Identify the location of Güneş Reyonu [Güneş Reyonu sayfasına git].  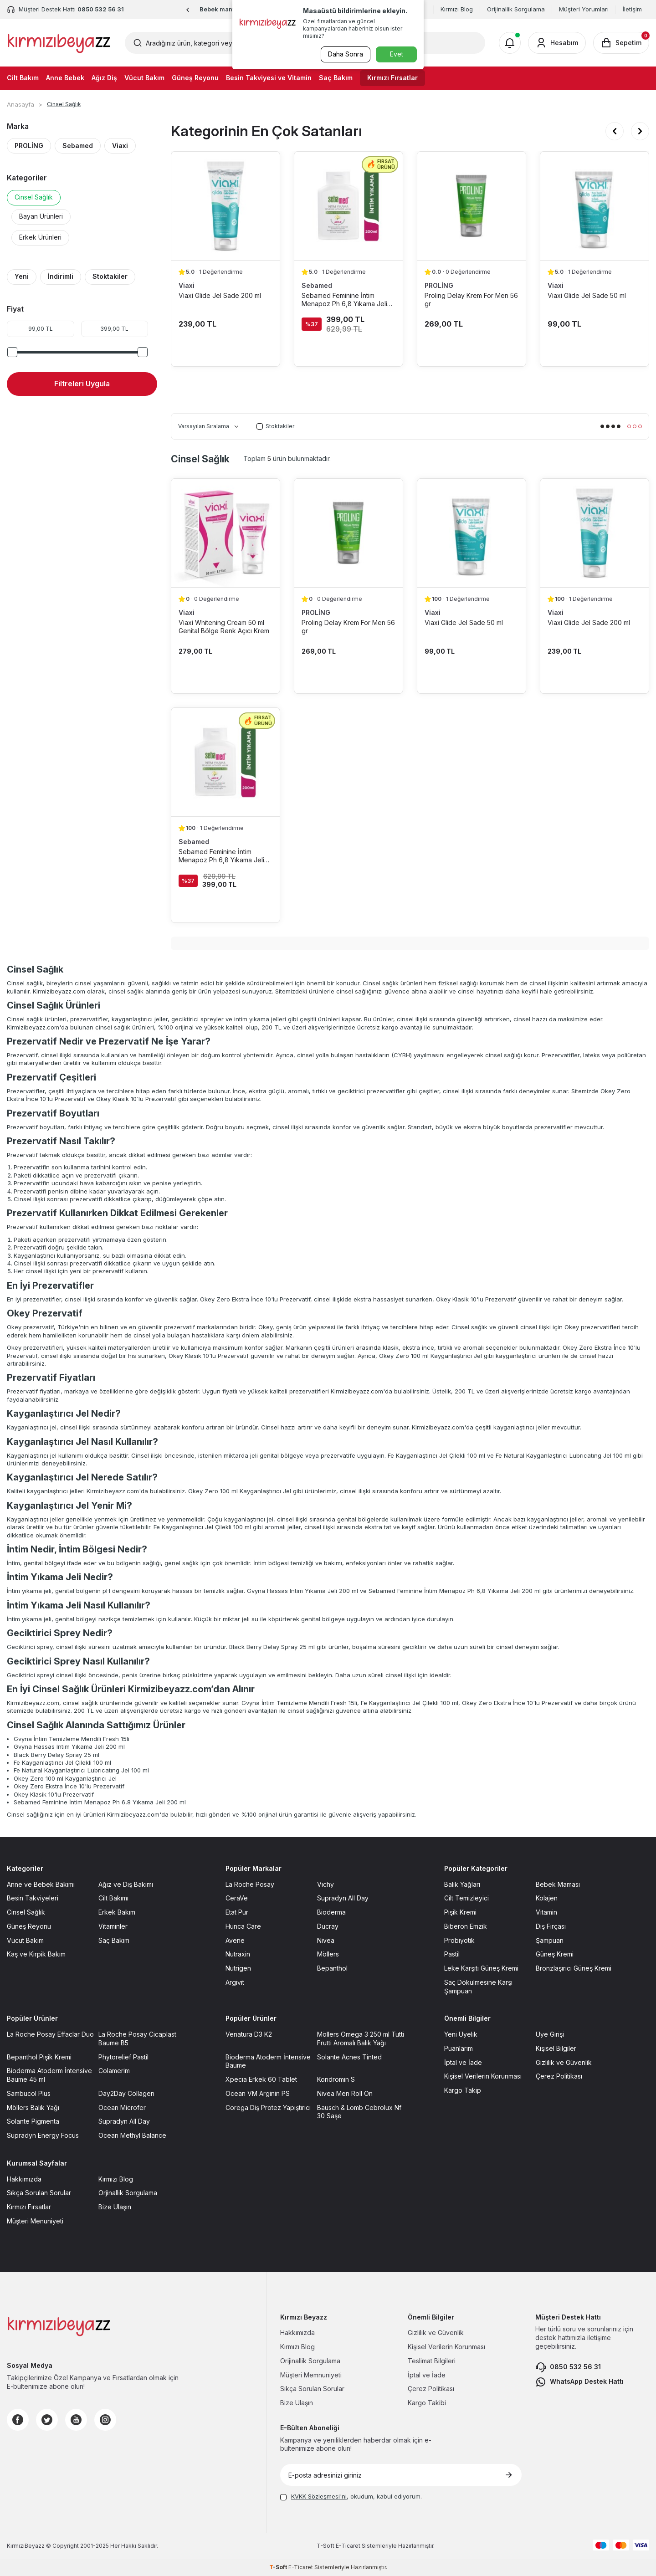
(29, 1926).